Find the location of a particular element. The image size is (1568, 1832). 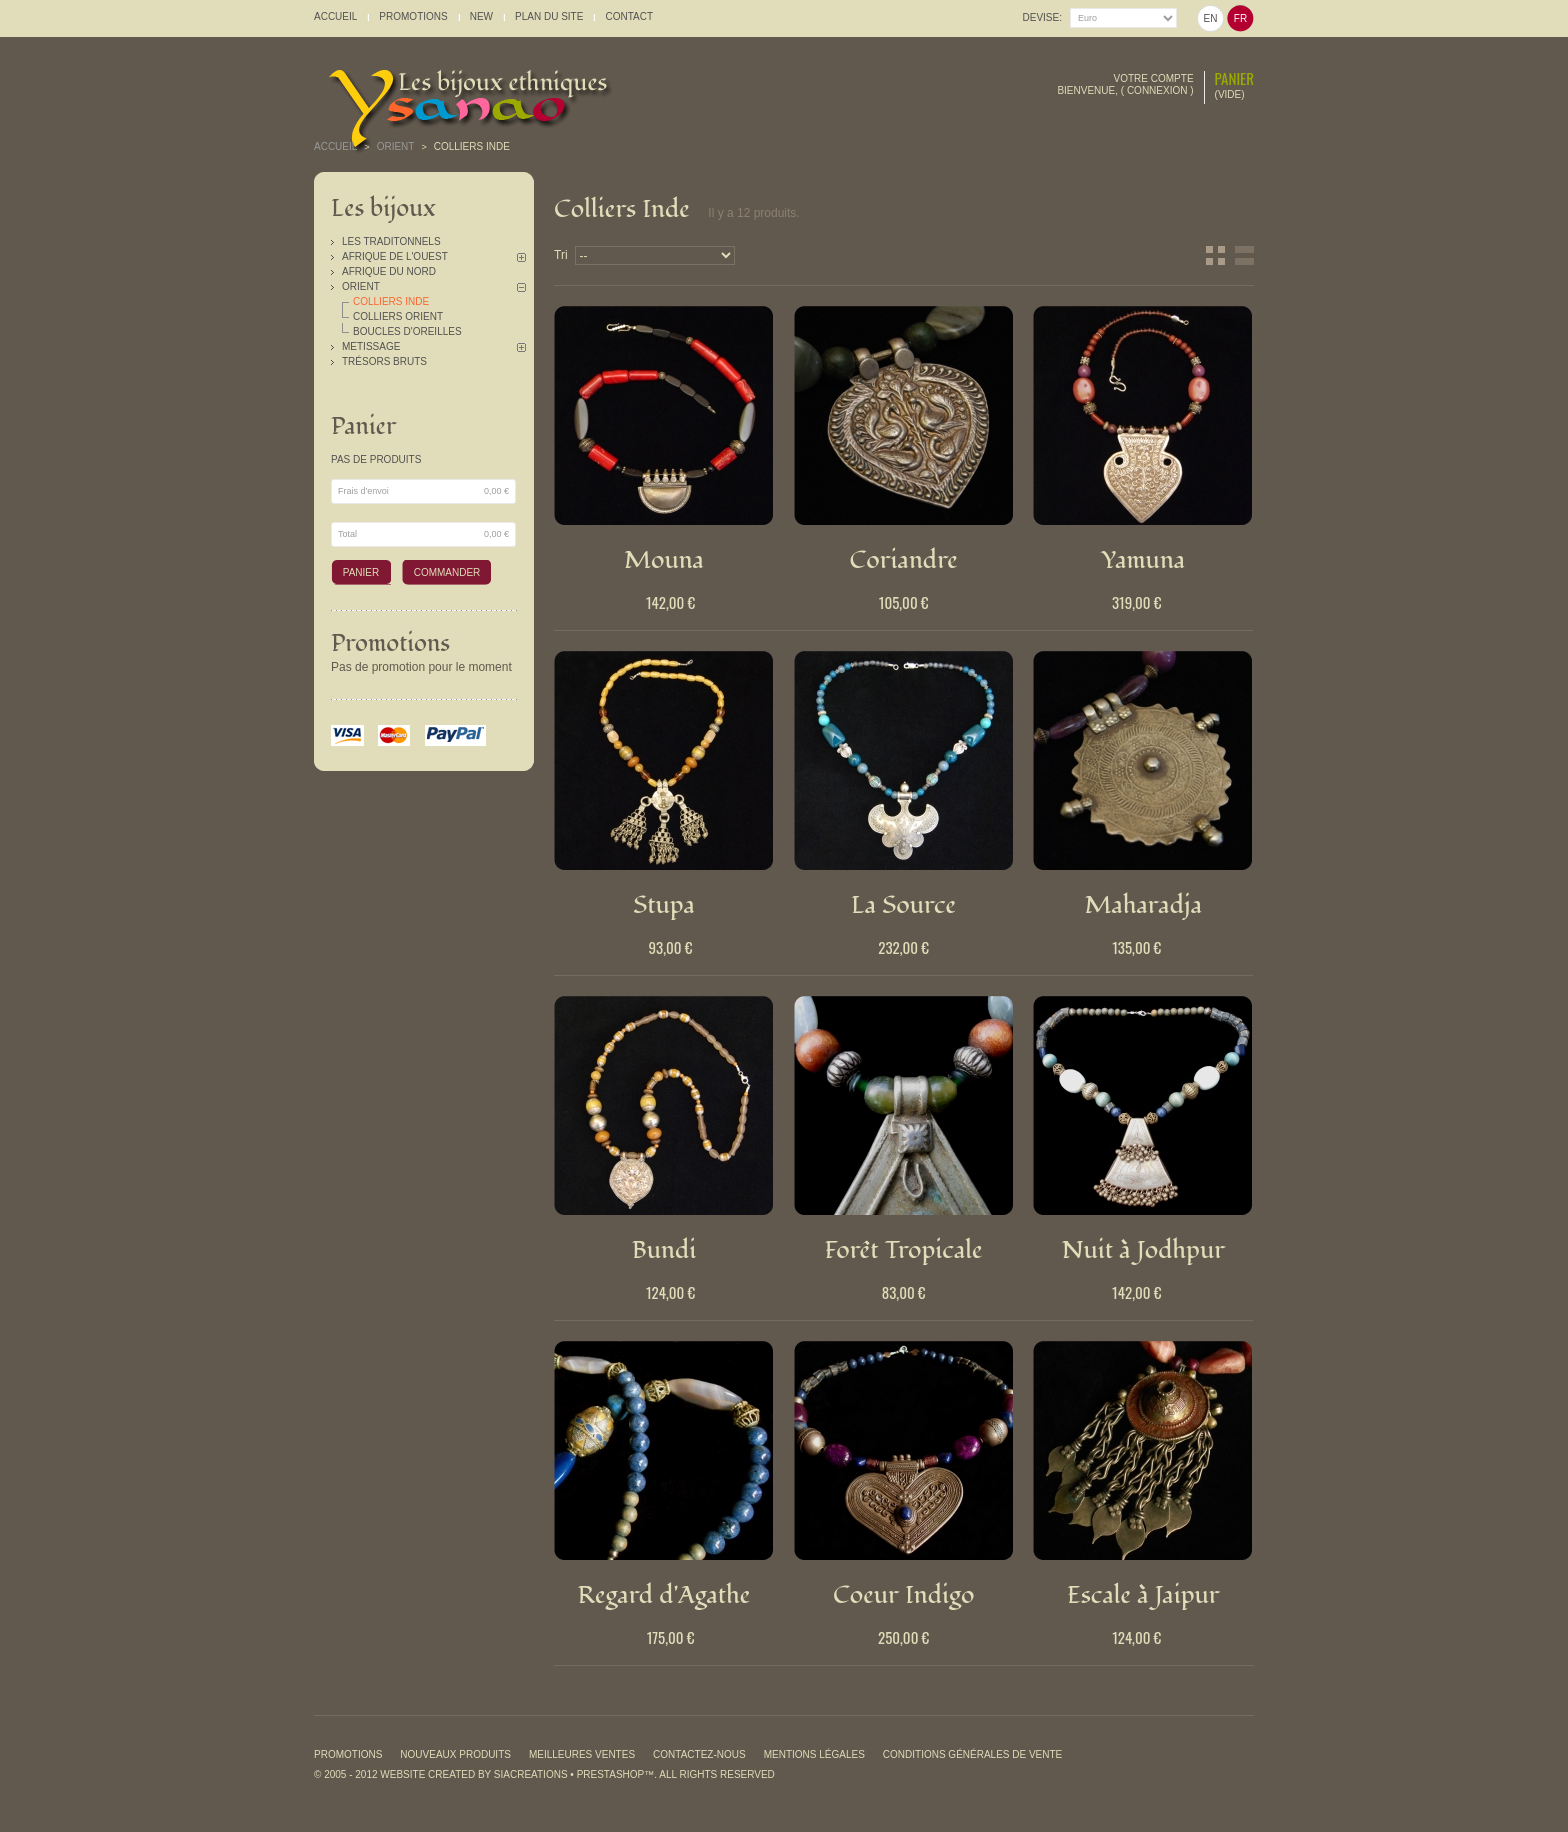

Colliers Inde is located at coordinates (391, 301).